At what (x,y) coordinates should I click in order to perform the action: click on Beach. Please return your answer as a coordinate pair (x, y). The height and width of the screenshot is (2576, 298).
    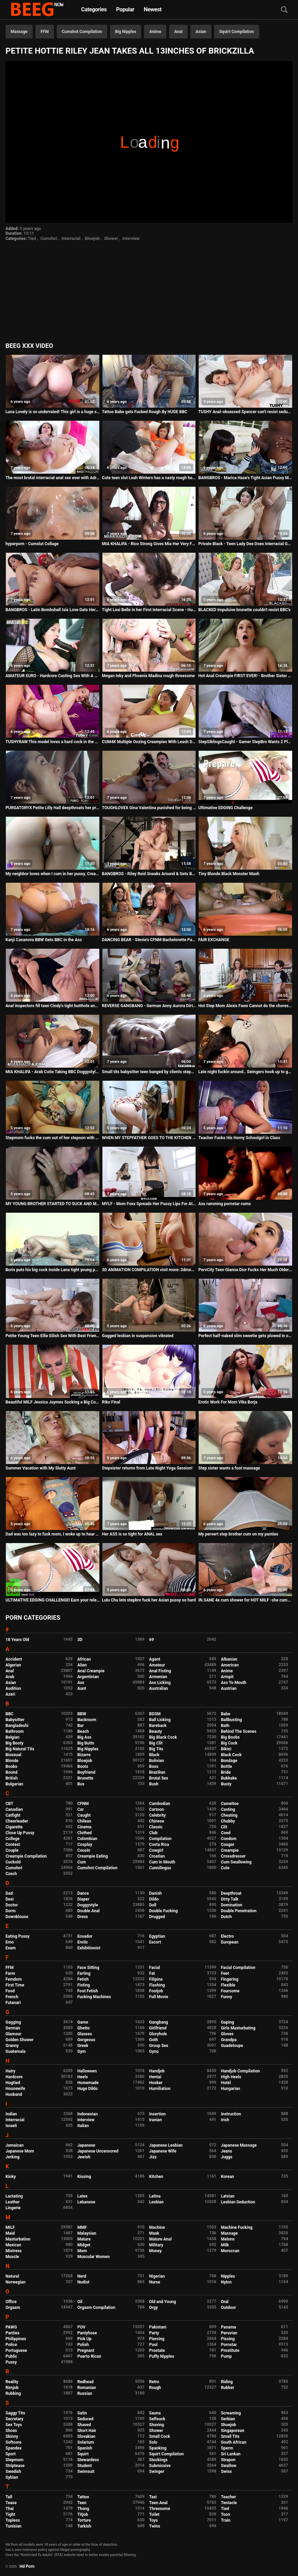
    Looking at the image, I should click on (83, 1731).